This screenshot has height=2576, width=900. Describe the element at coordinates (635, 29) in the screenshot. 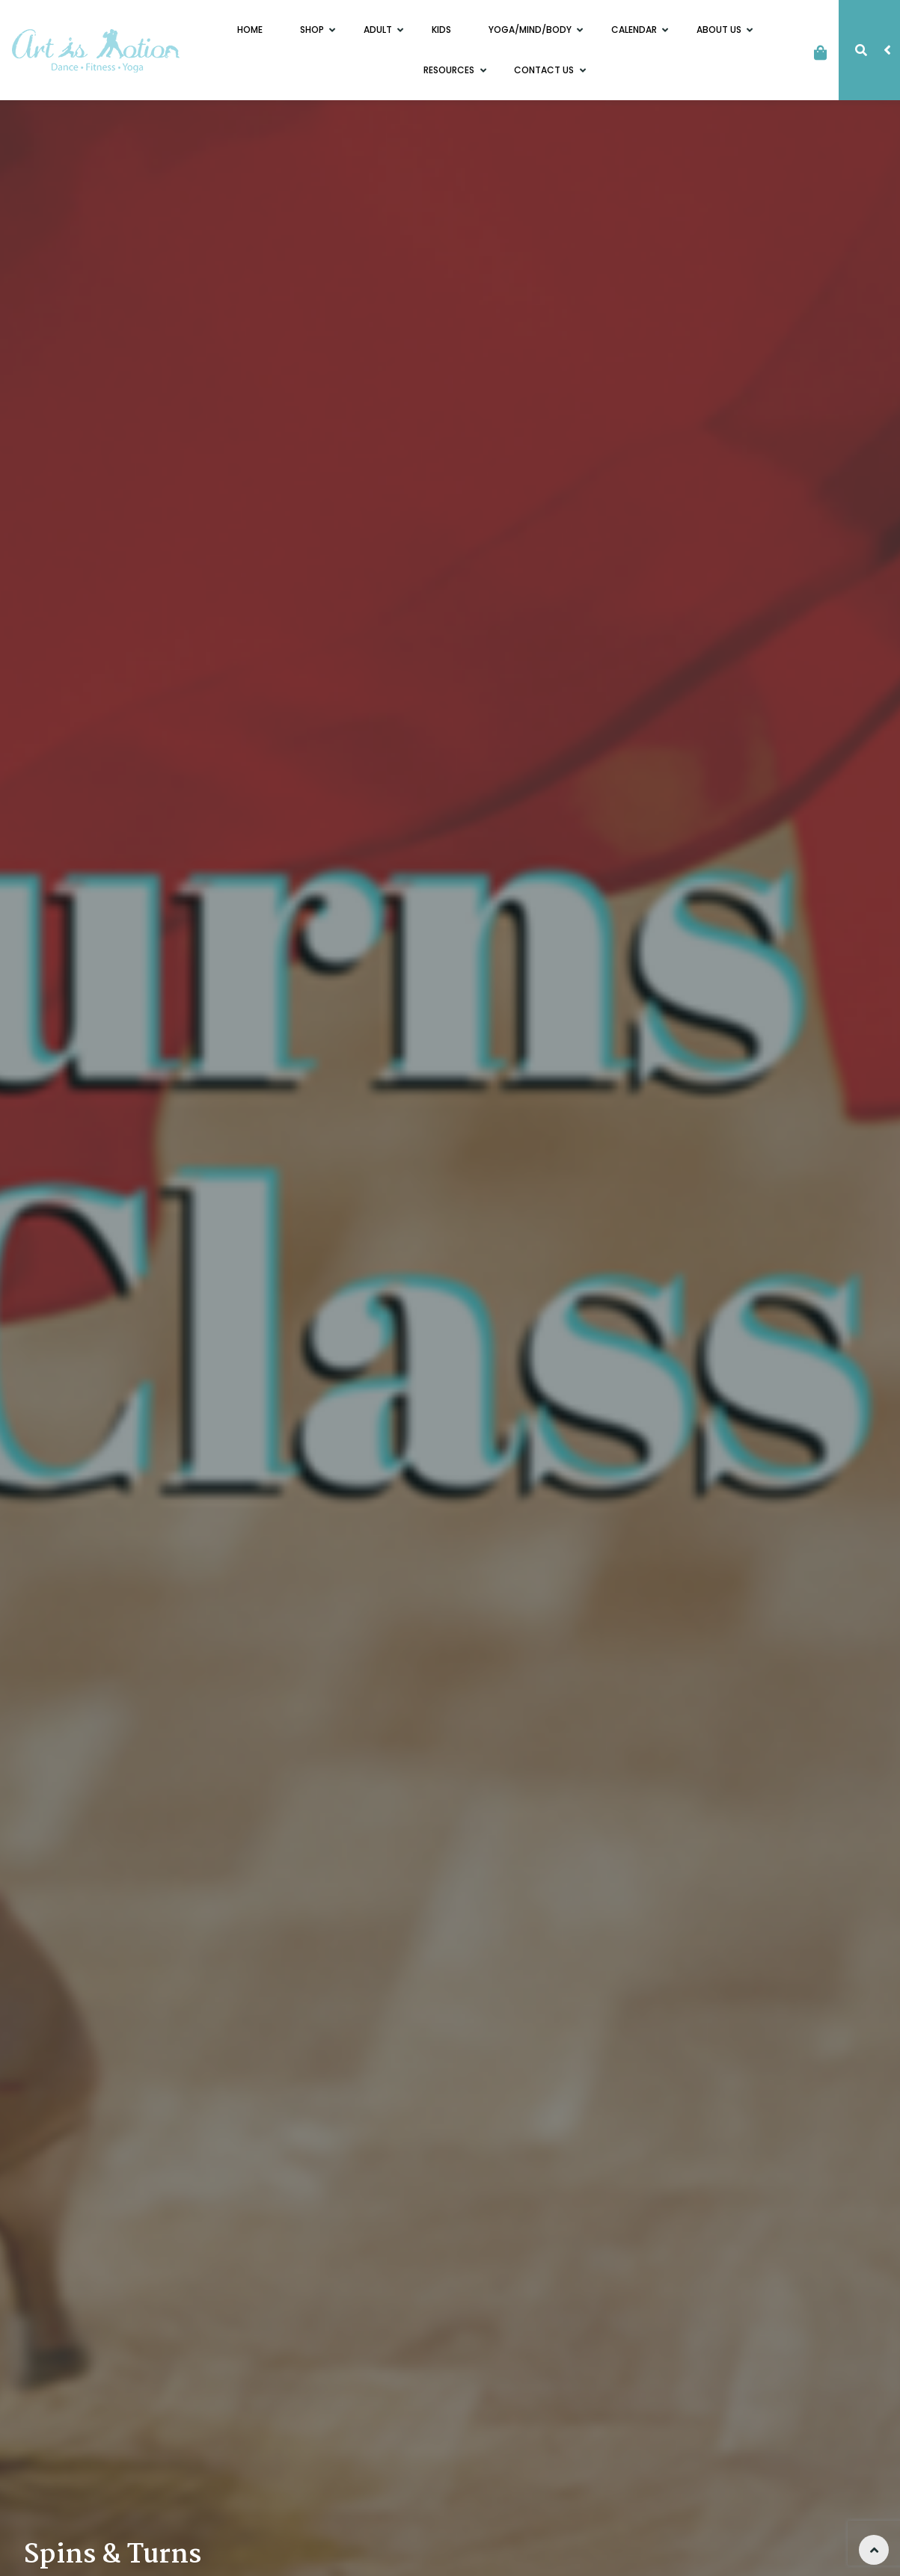

I see `Calendar` at that location.